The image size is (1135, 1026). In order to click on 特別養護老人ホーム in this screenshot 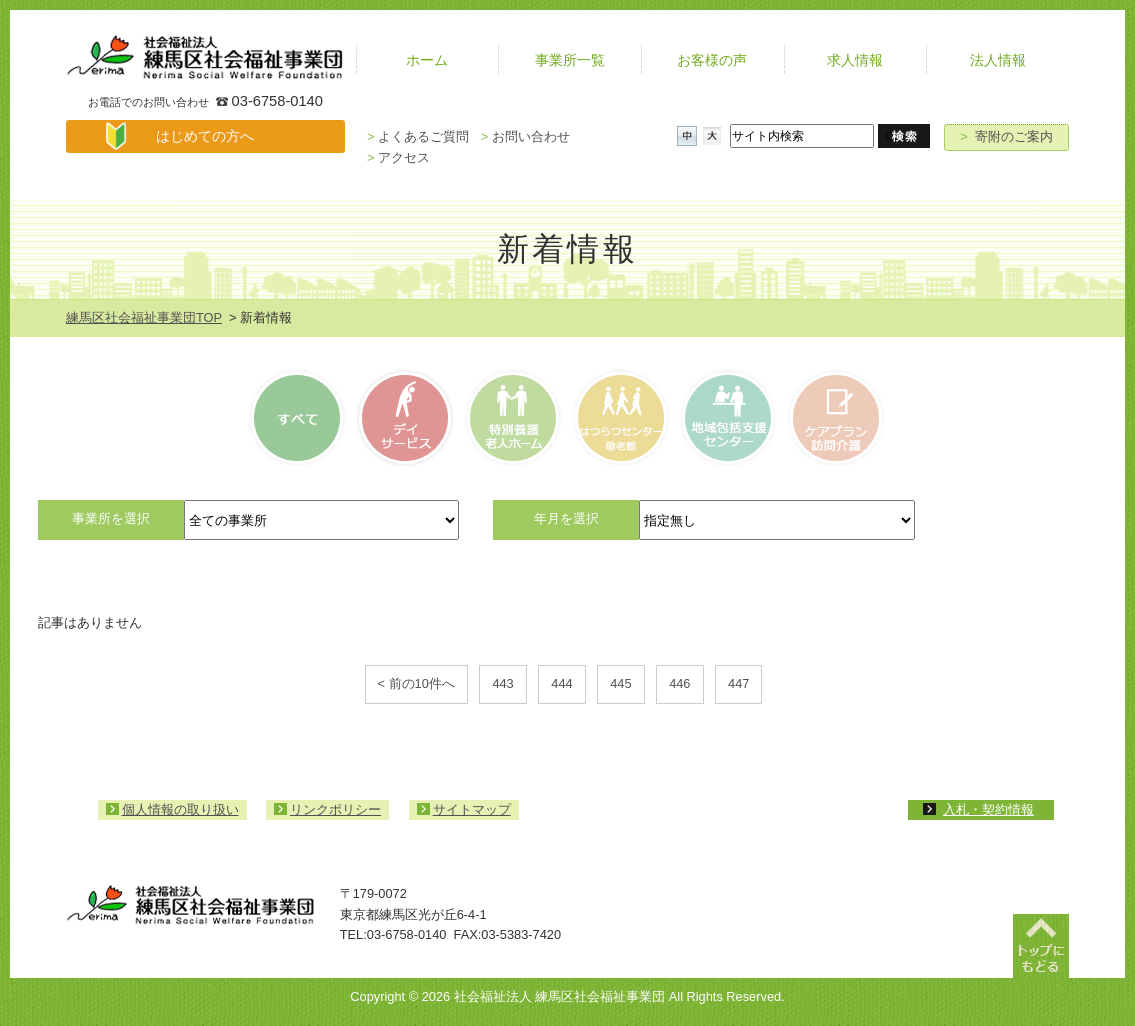, I will do `click(512, 418)`.